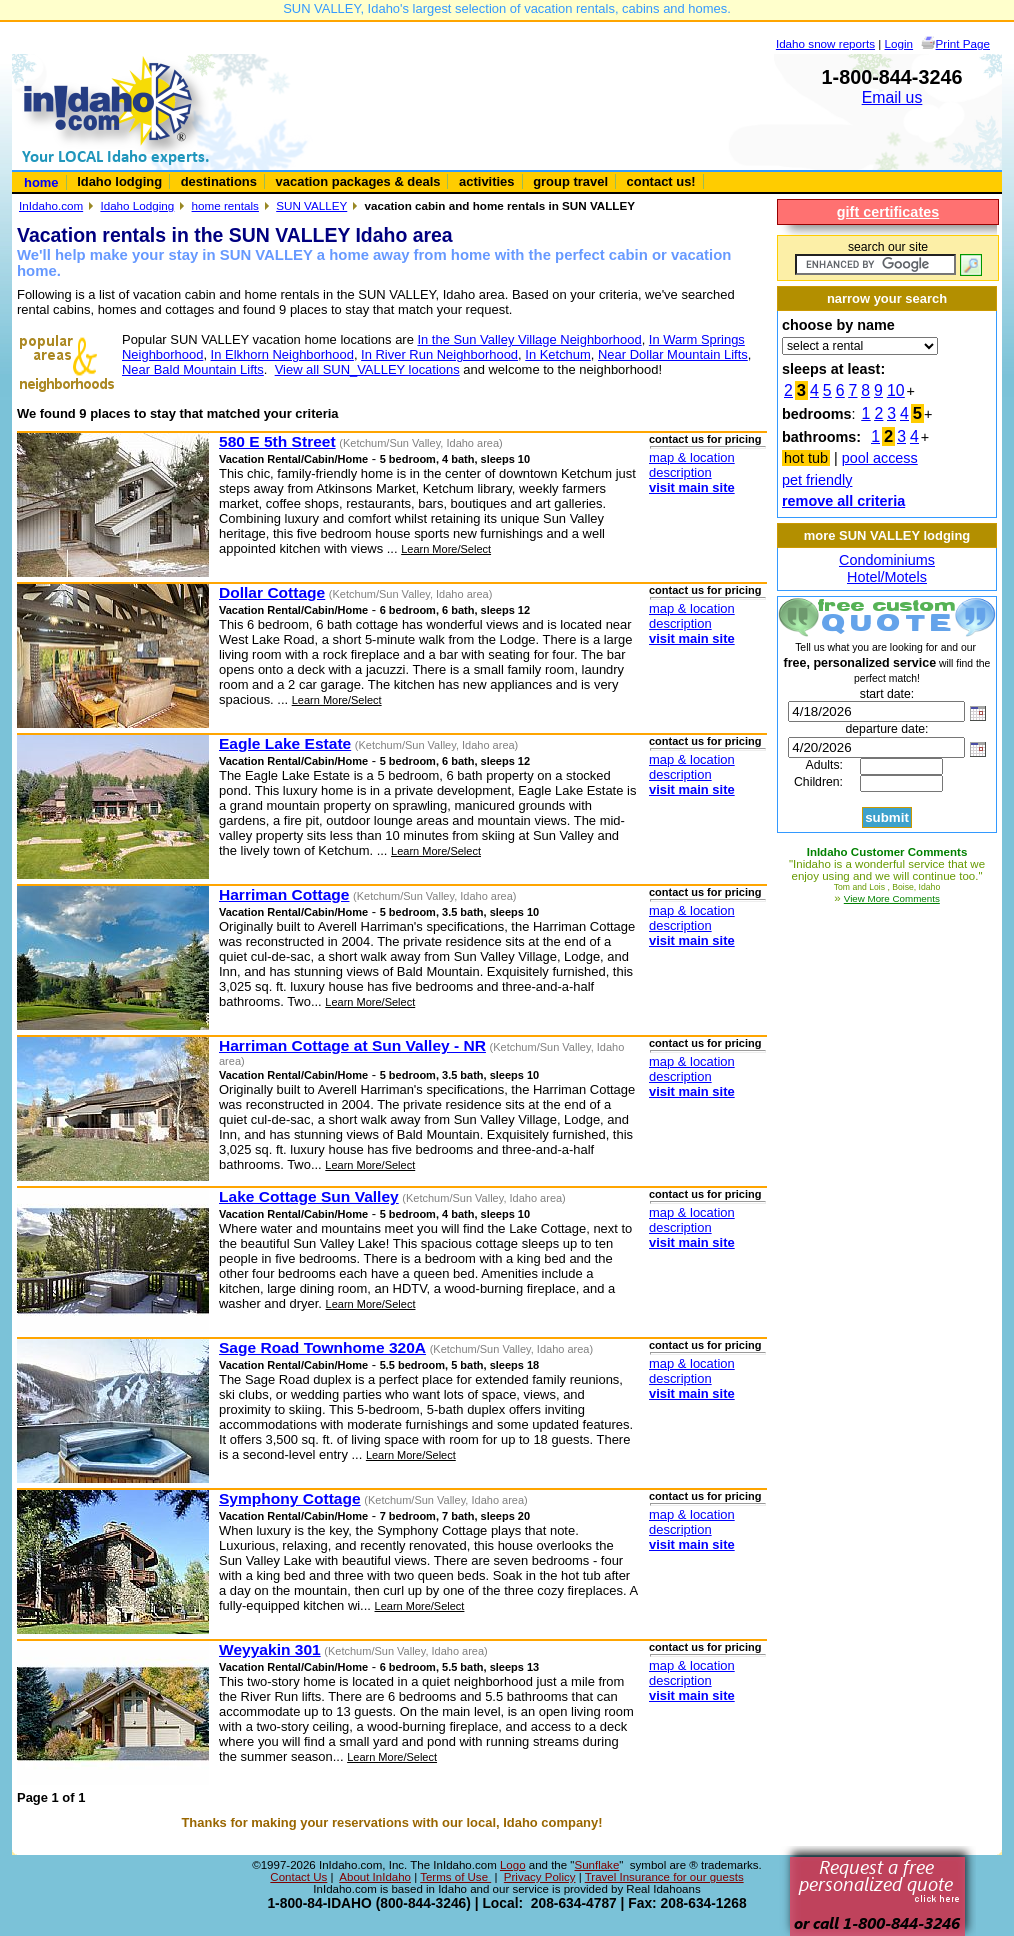 This screenshot has height=1936, width=1014. Describe the element at coordinates (137, 205) in the screenshot. I see `Idaho Lodging` at that location.